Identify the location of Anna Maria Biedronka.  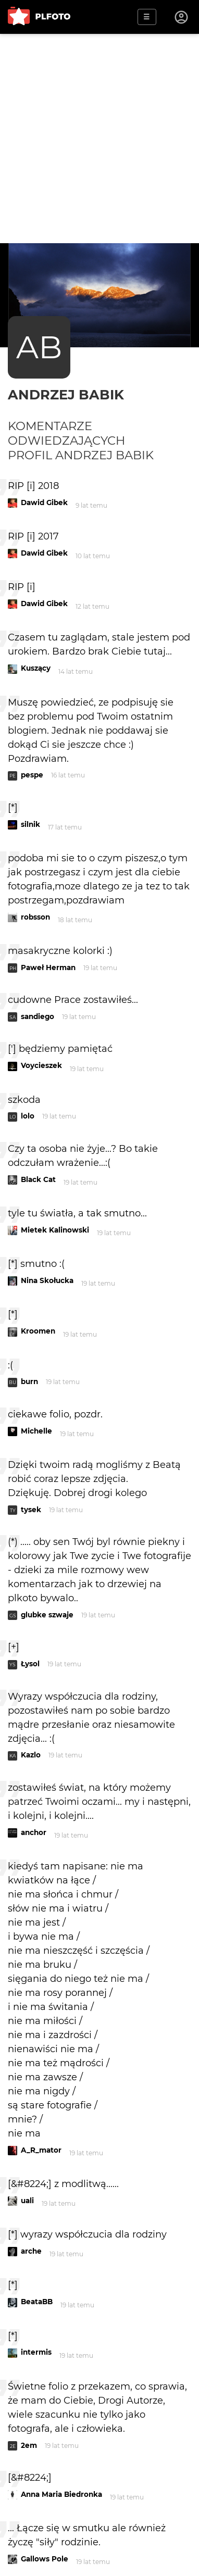
(61, 2494).